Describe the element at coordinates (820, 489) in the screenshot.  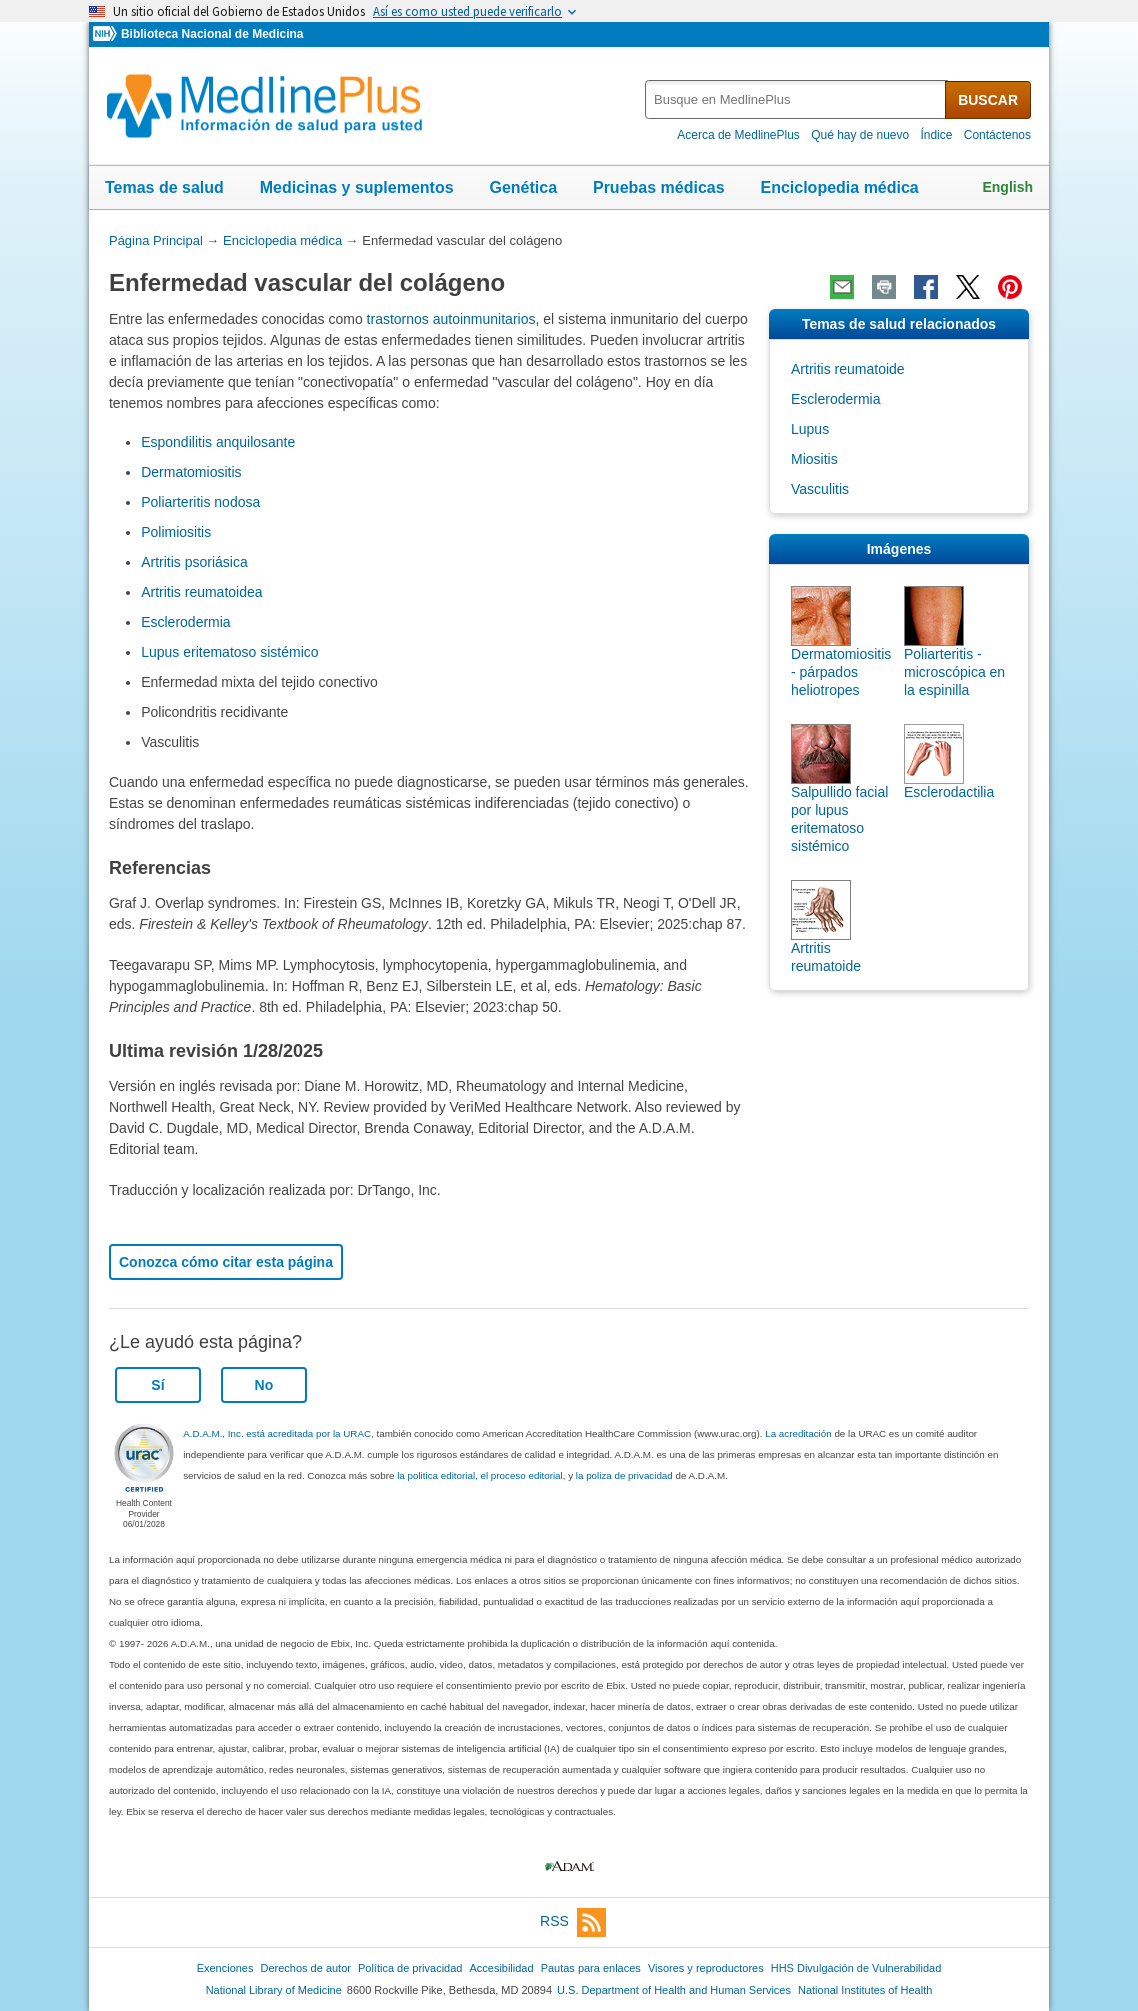
I see `Vasculitis` at that location.